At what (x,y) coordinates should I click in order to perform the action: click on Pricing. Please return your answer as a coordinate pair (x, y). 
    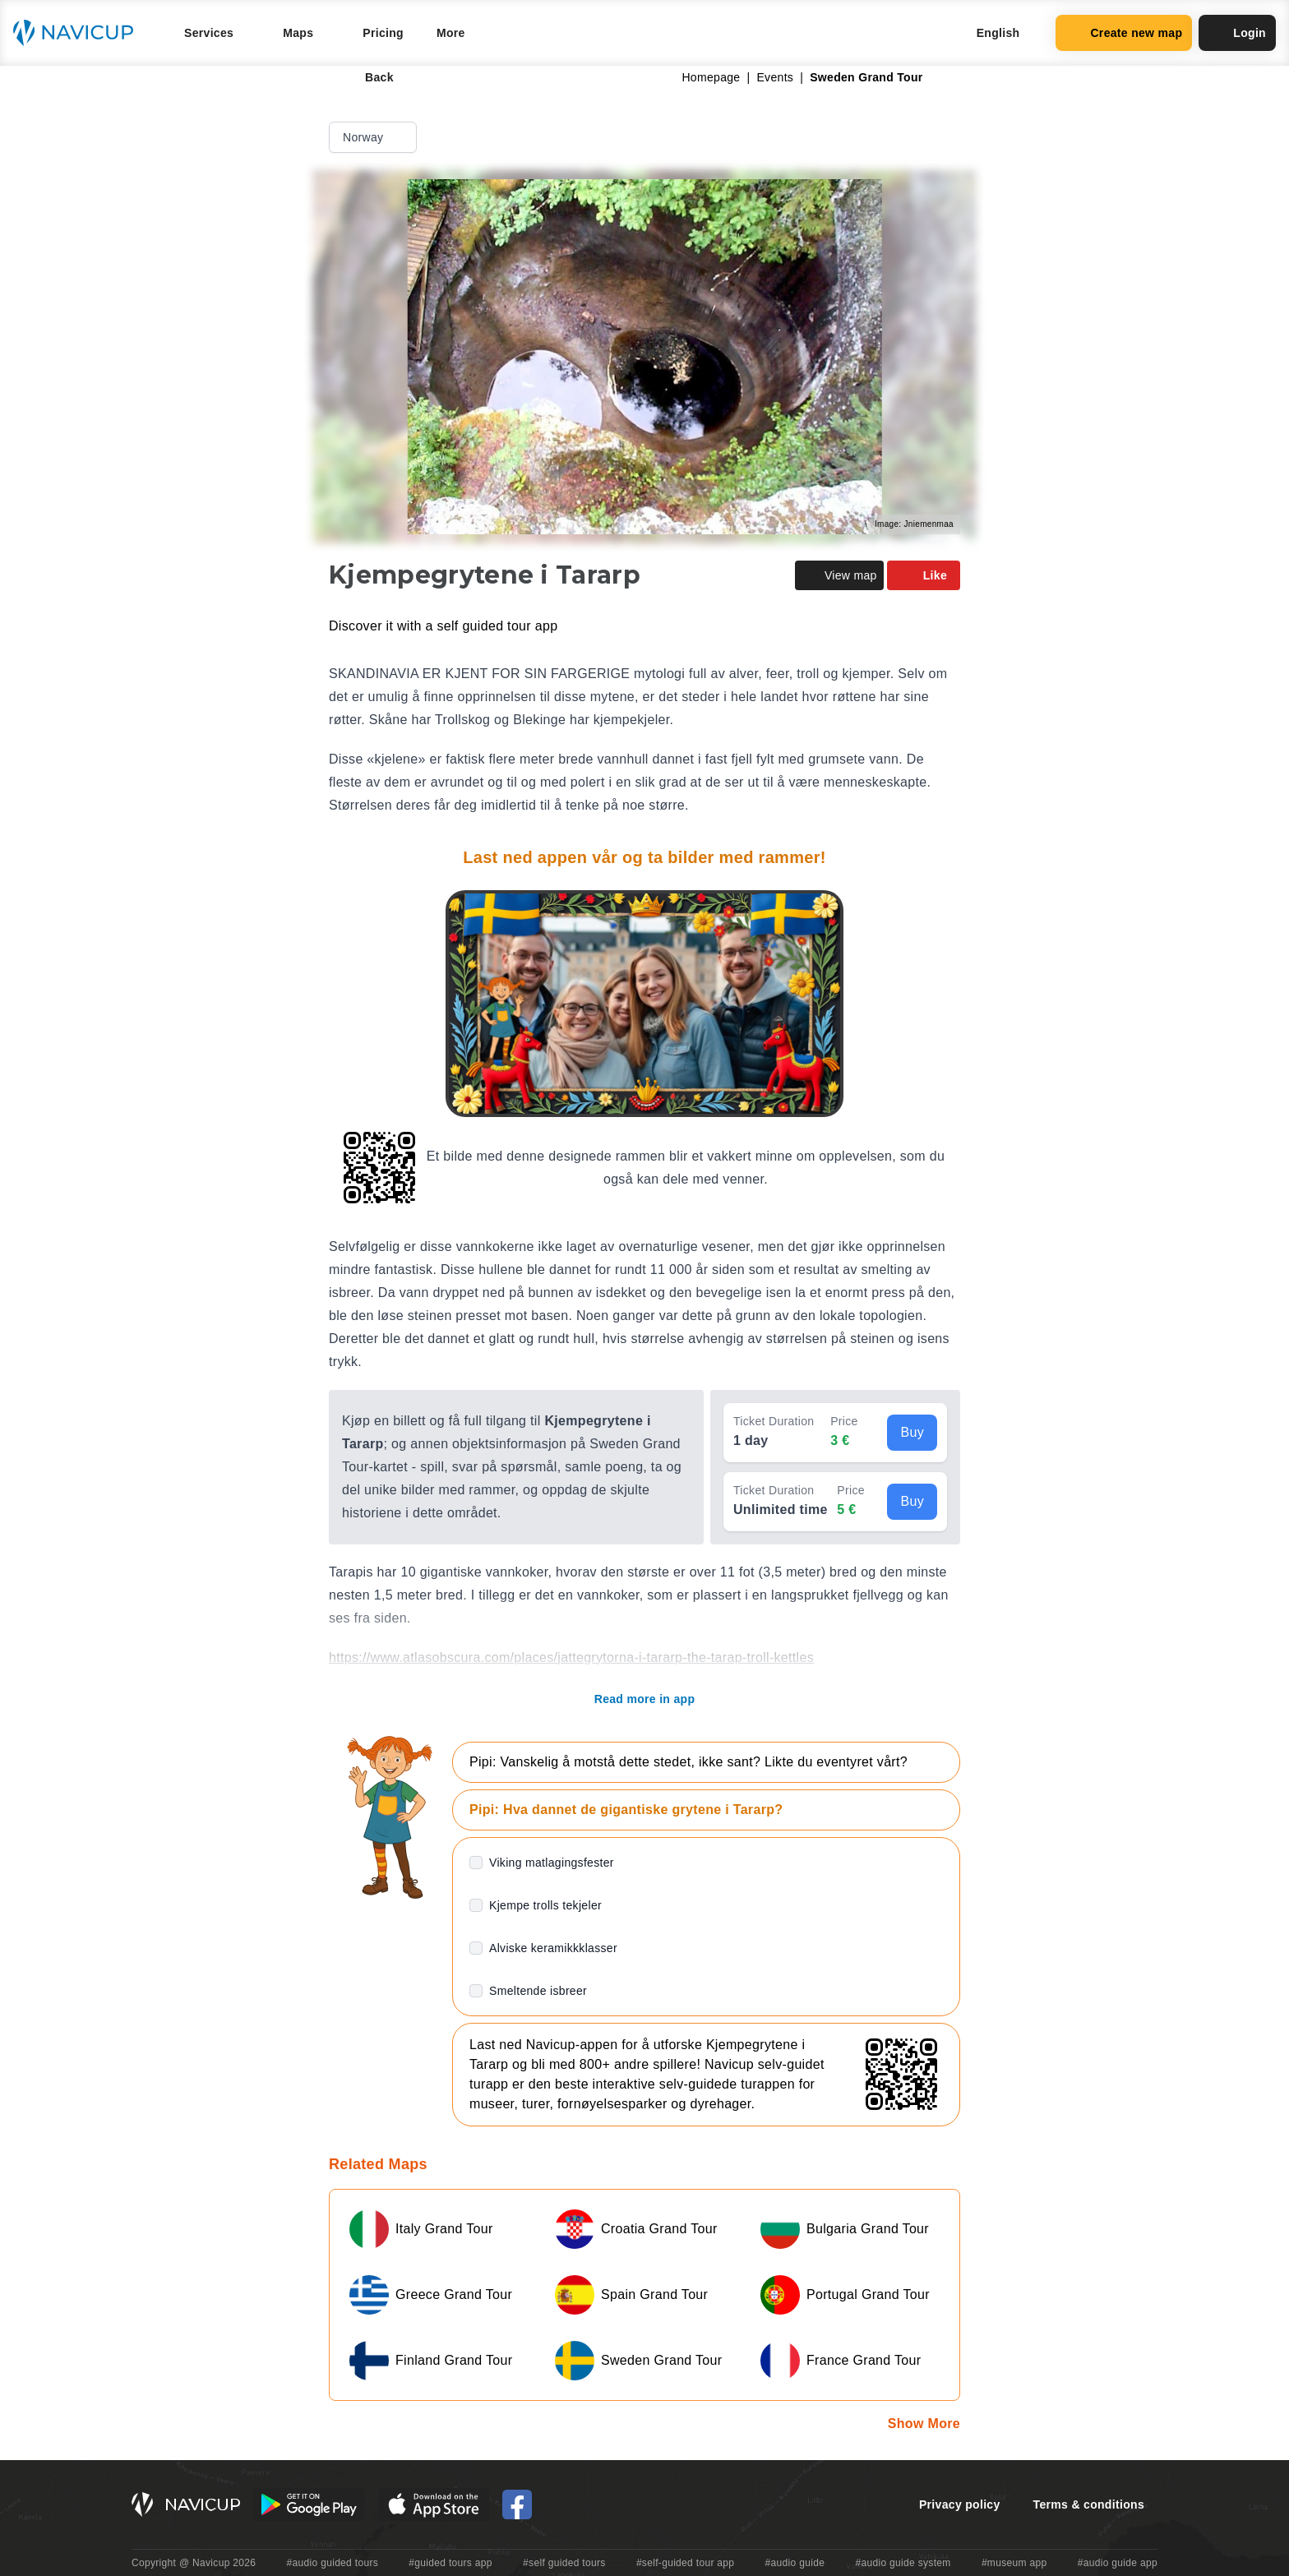
    Looking at the image, I should click on (383, 32).